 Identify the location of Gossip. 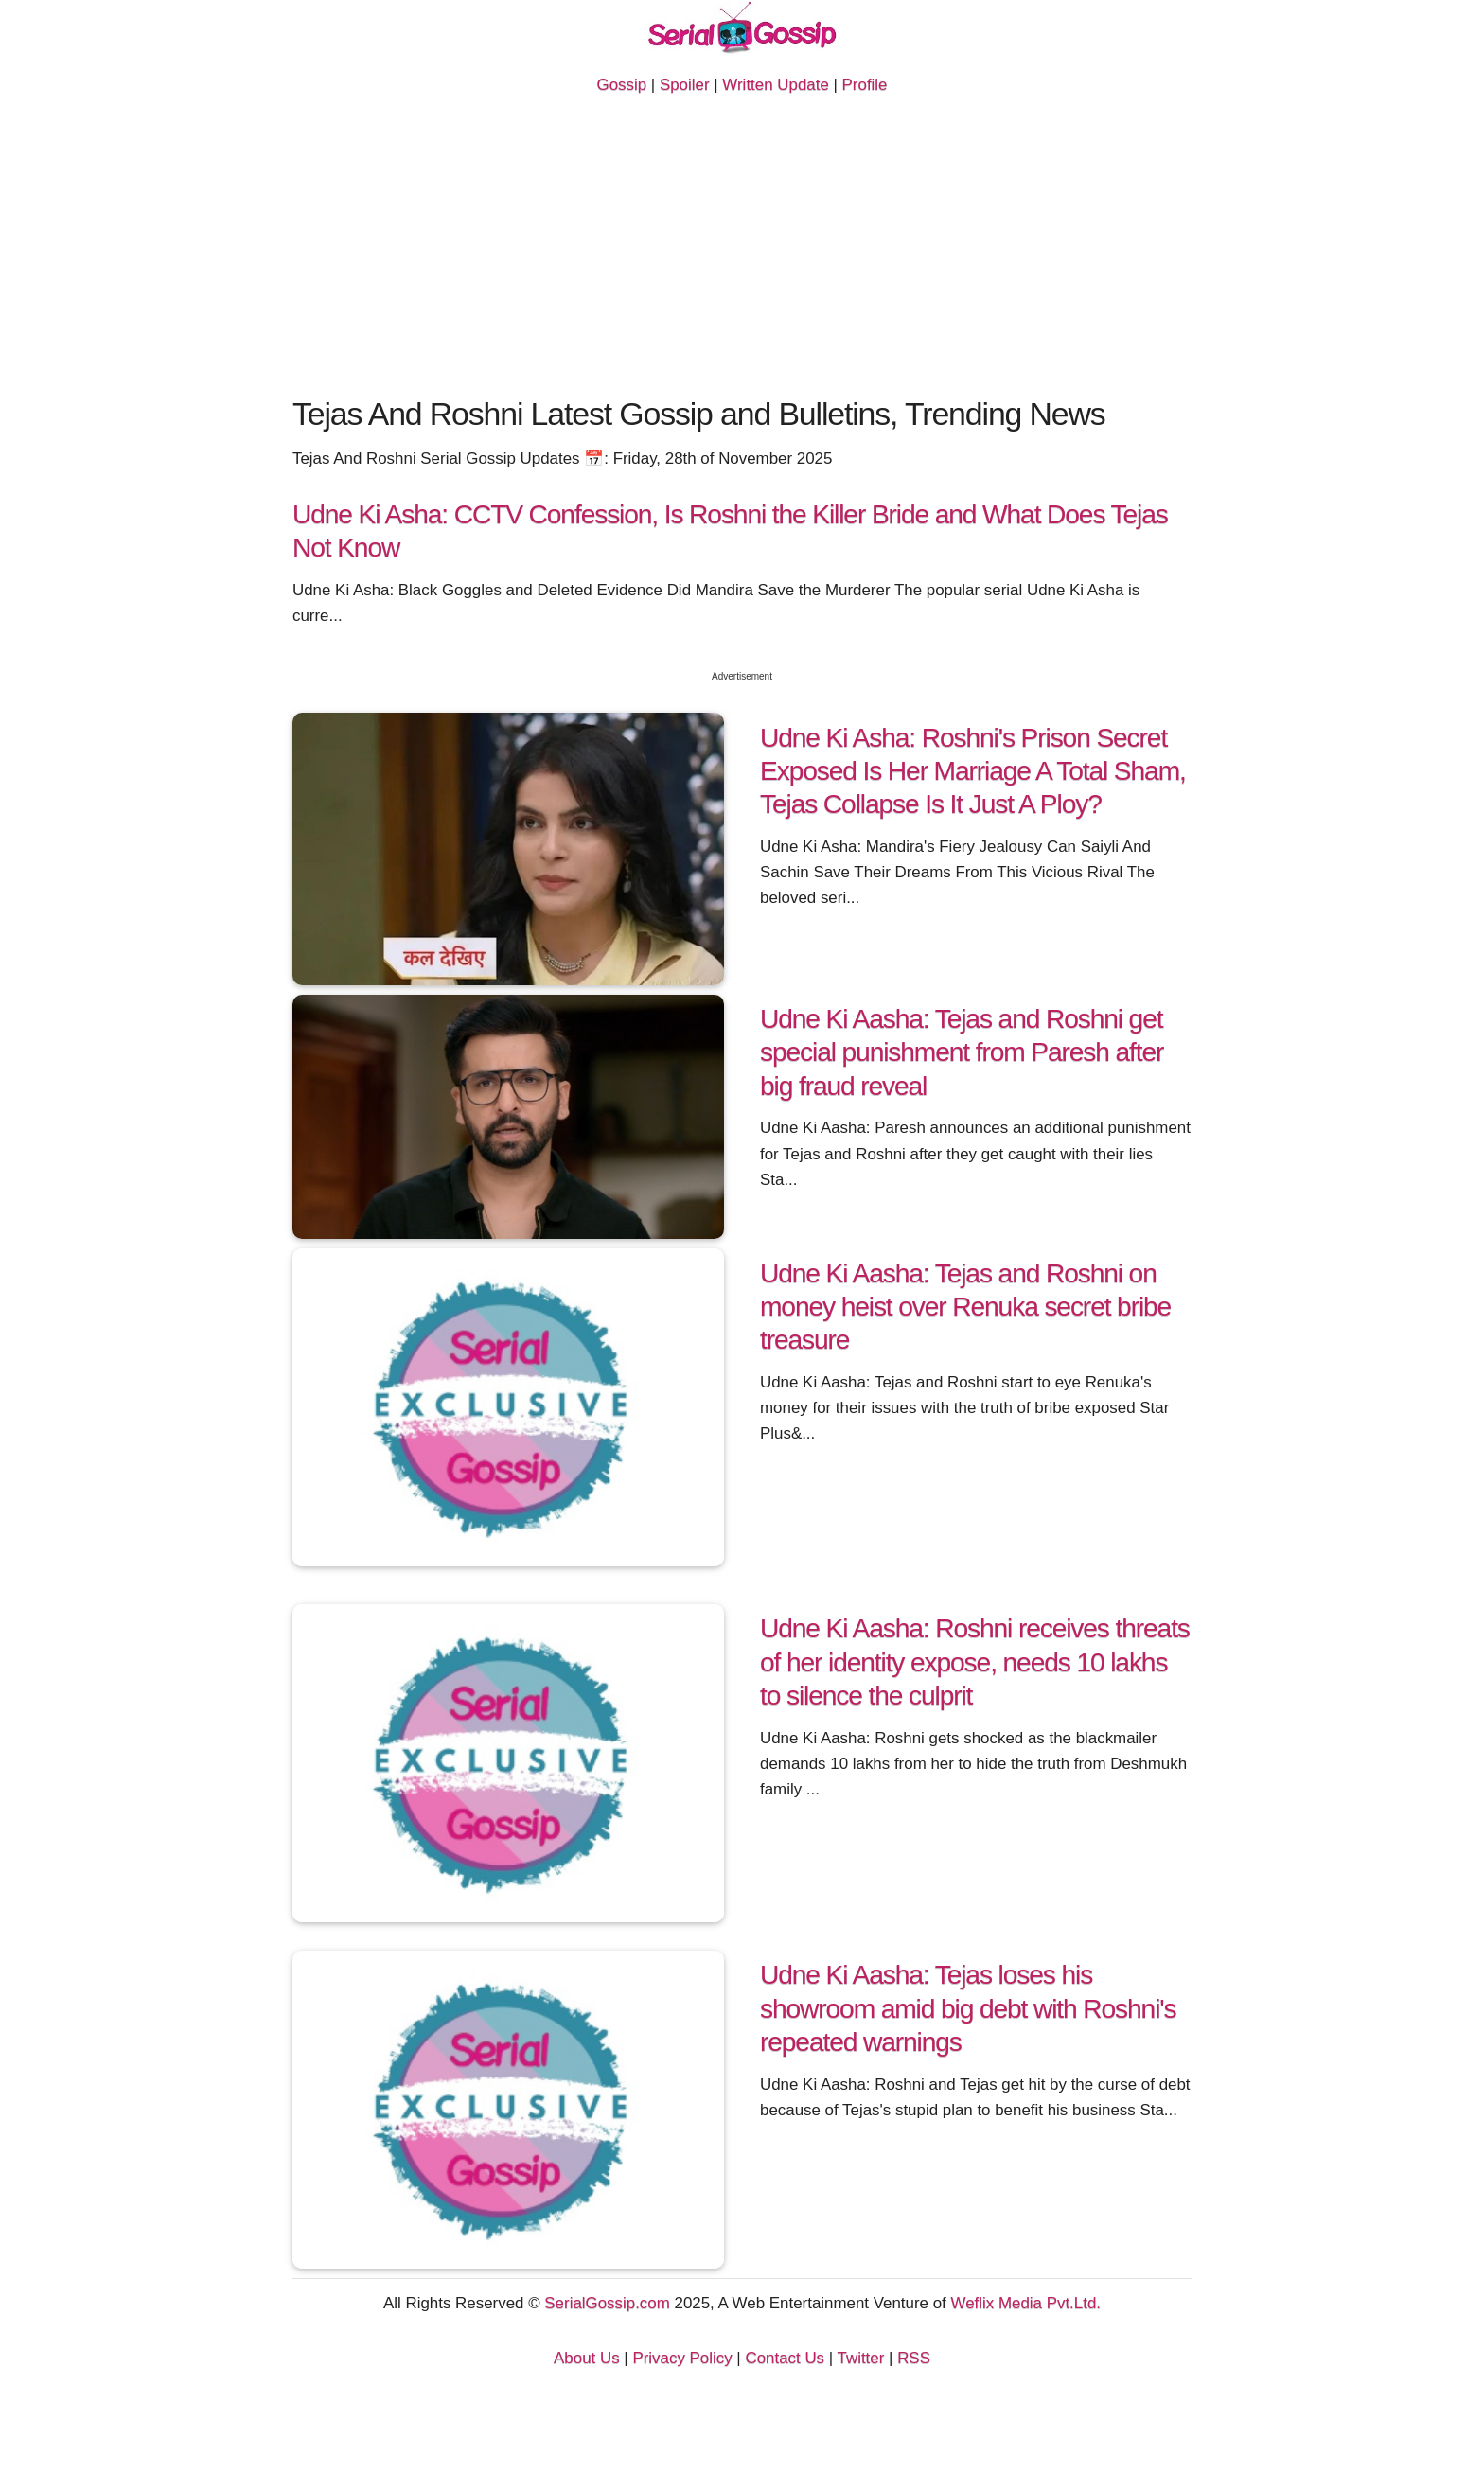
(621, 85).